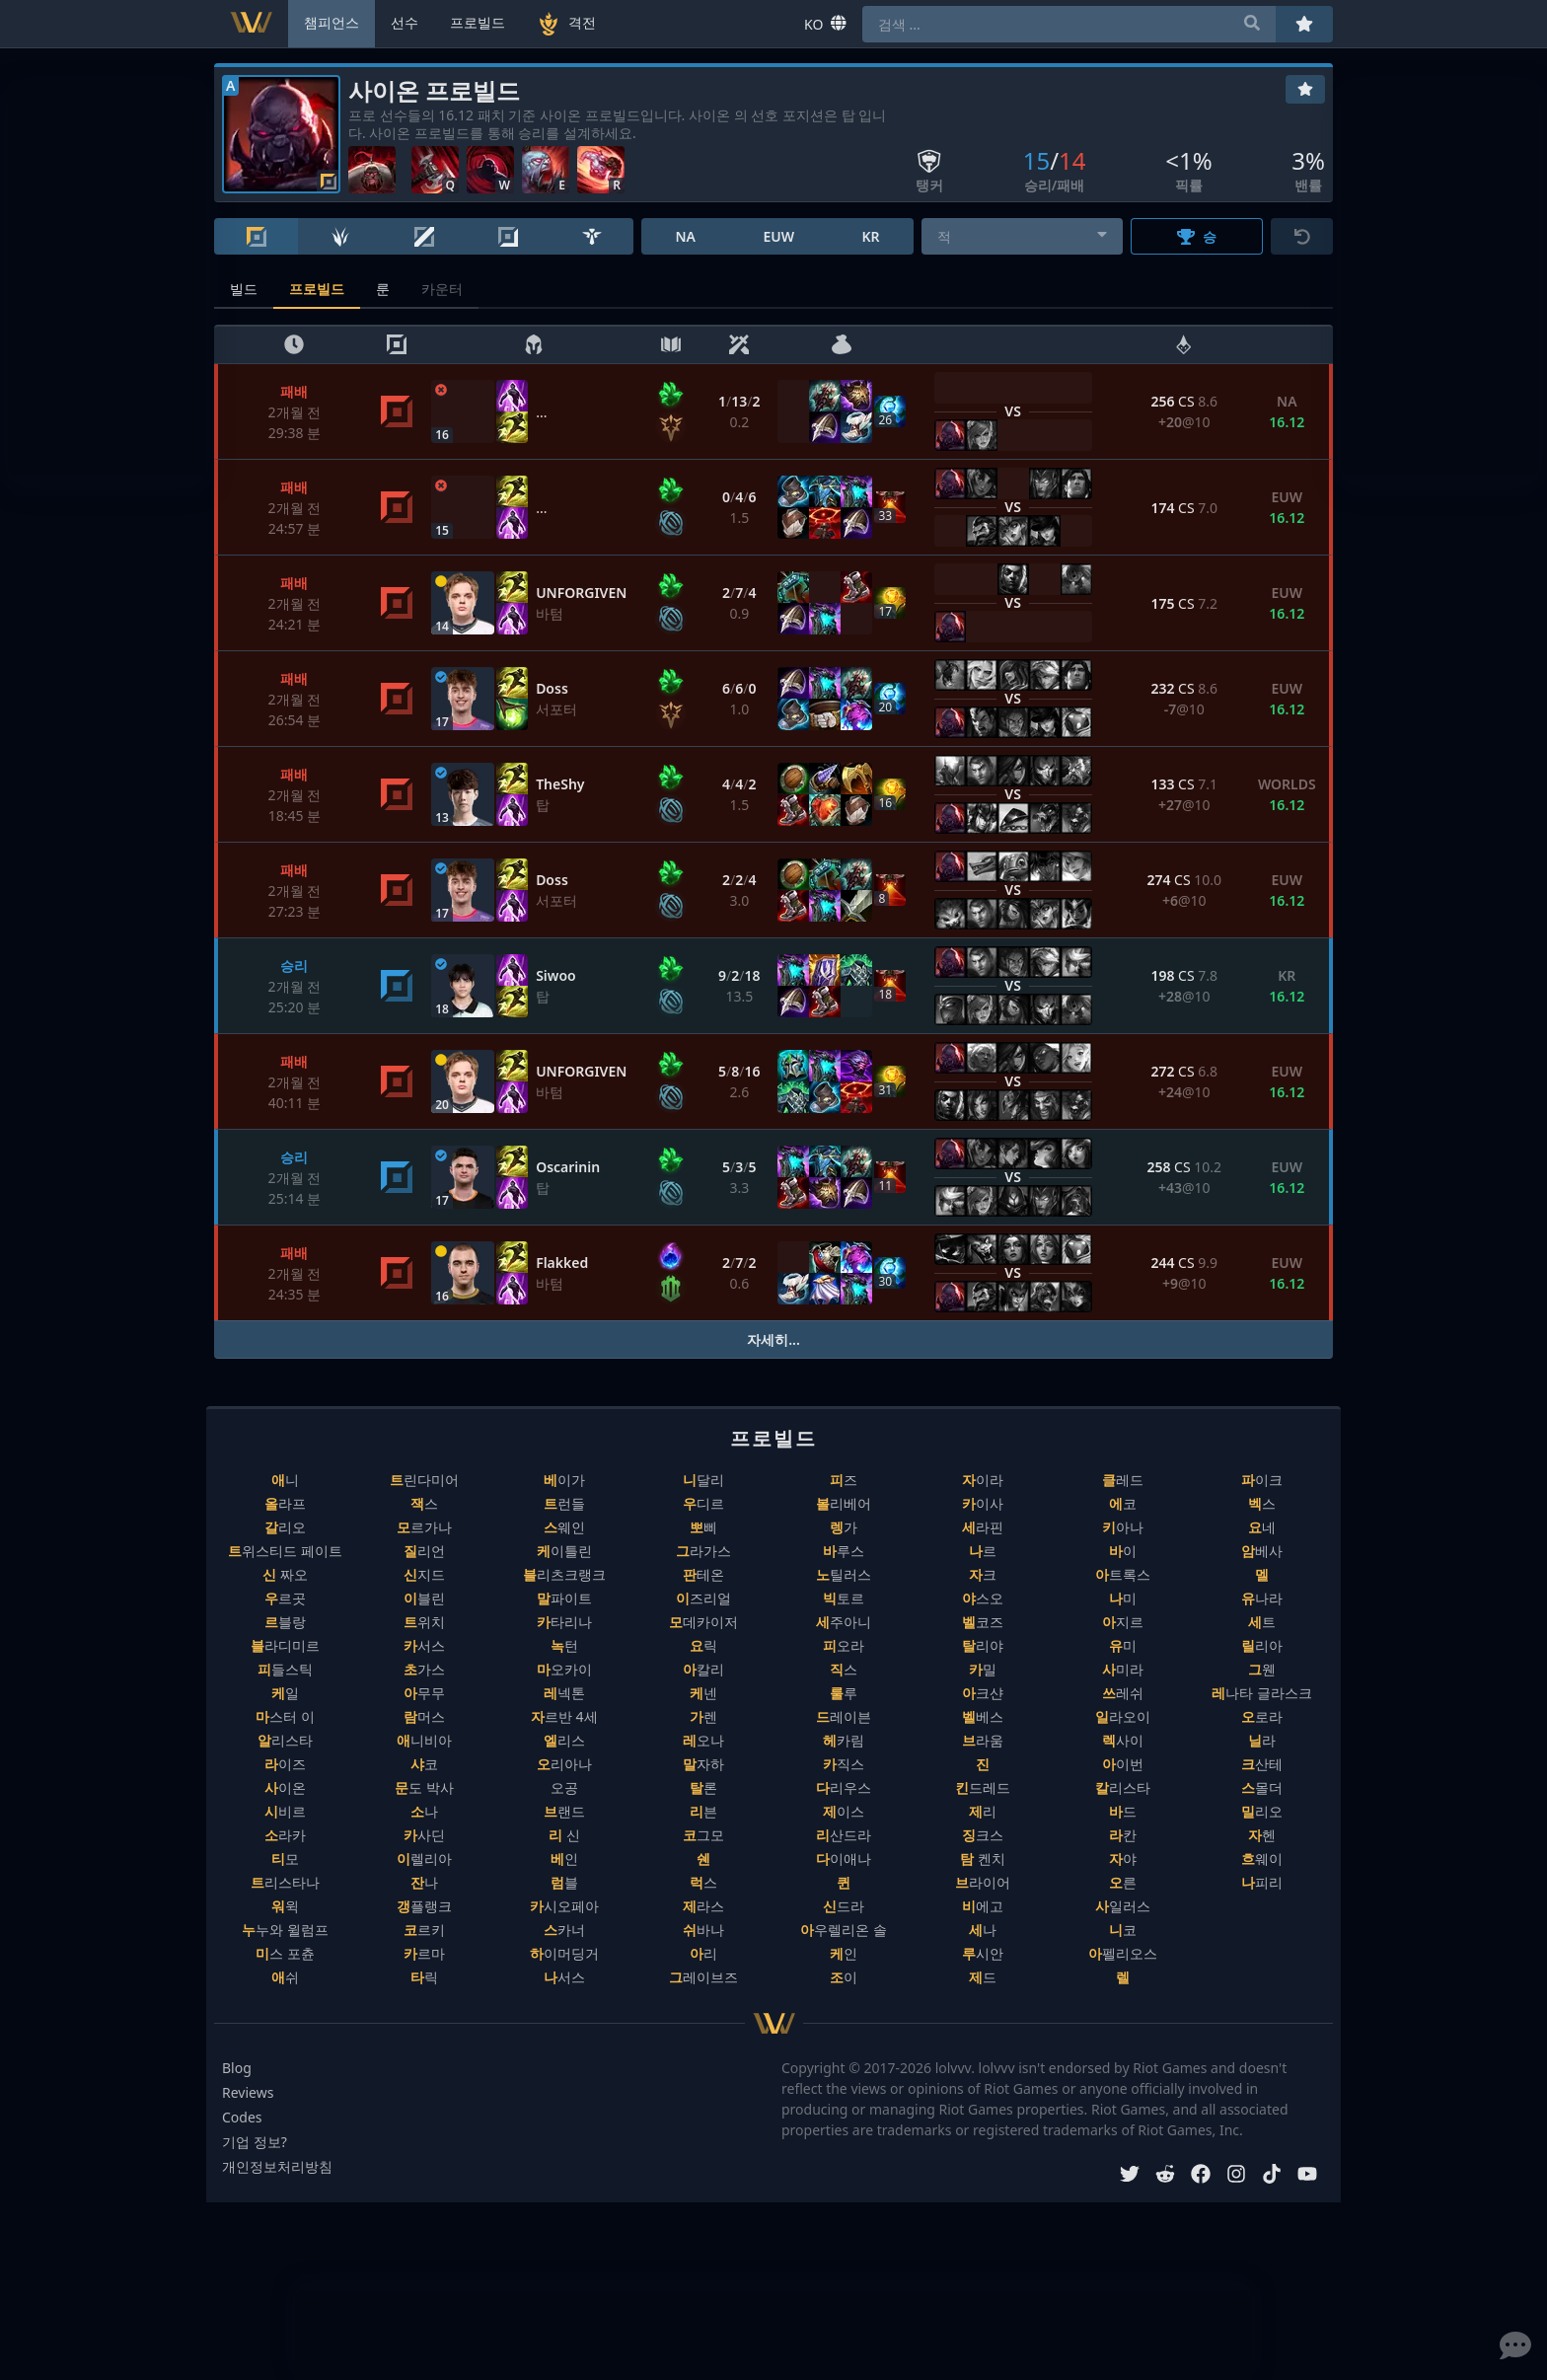 The image size is (1547, 2380). What do you see at coordinates (1262, 1692) in the screenshot?
I see `레나타 글라스크` at bounding box center [1262, 1692].